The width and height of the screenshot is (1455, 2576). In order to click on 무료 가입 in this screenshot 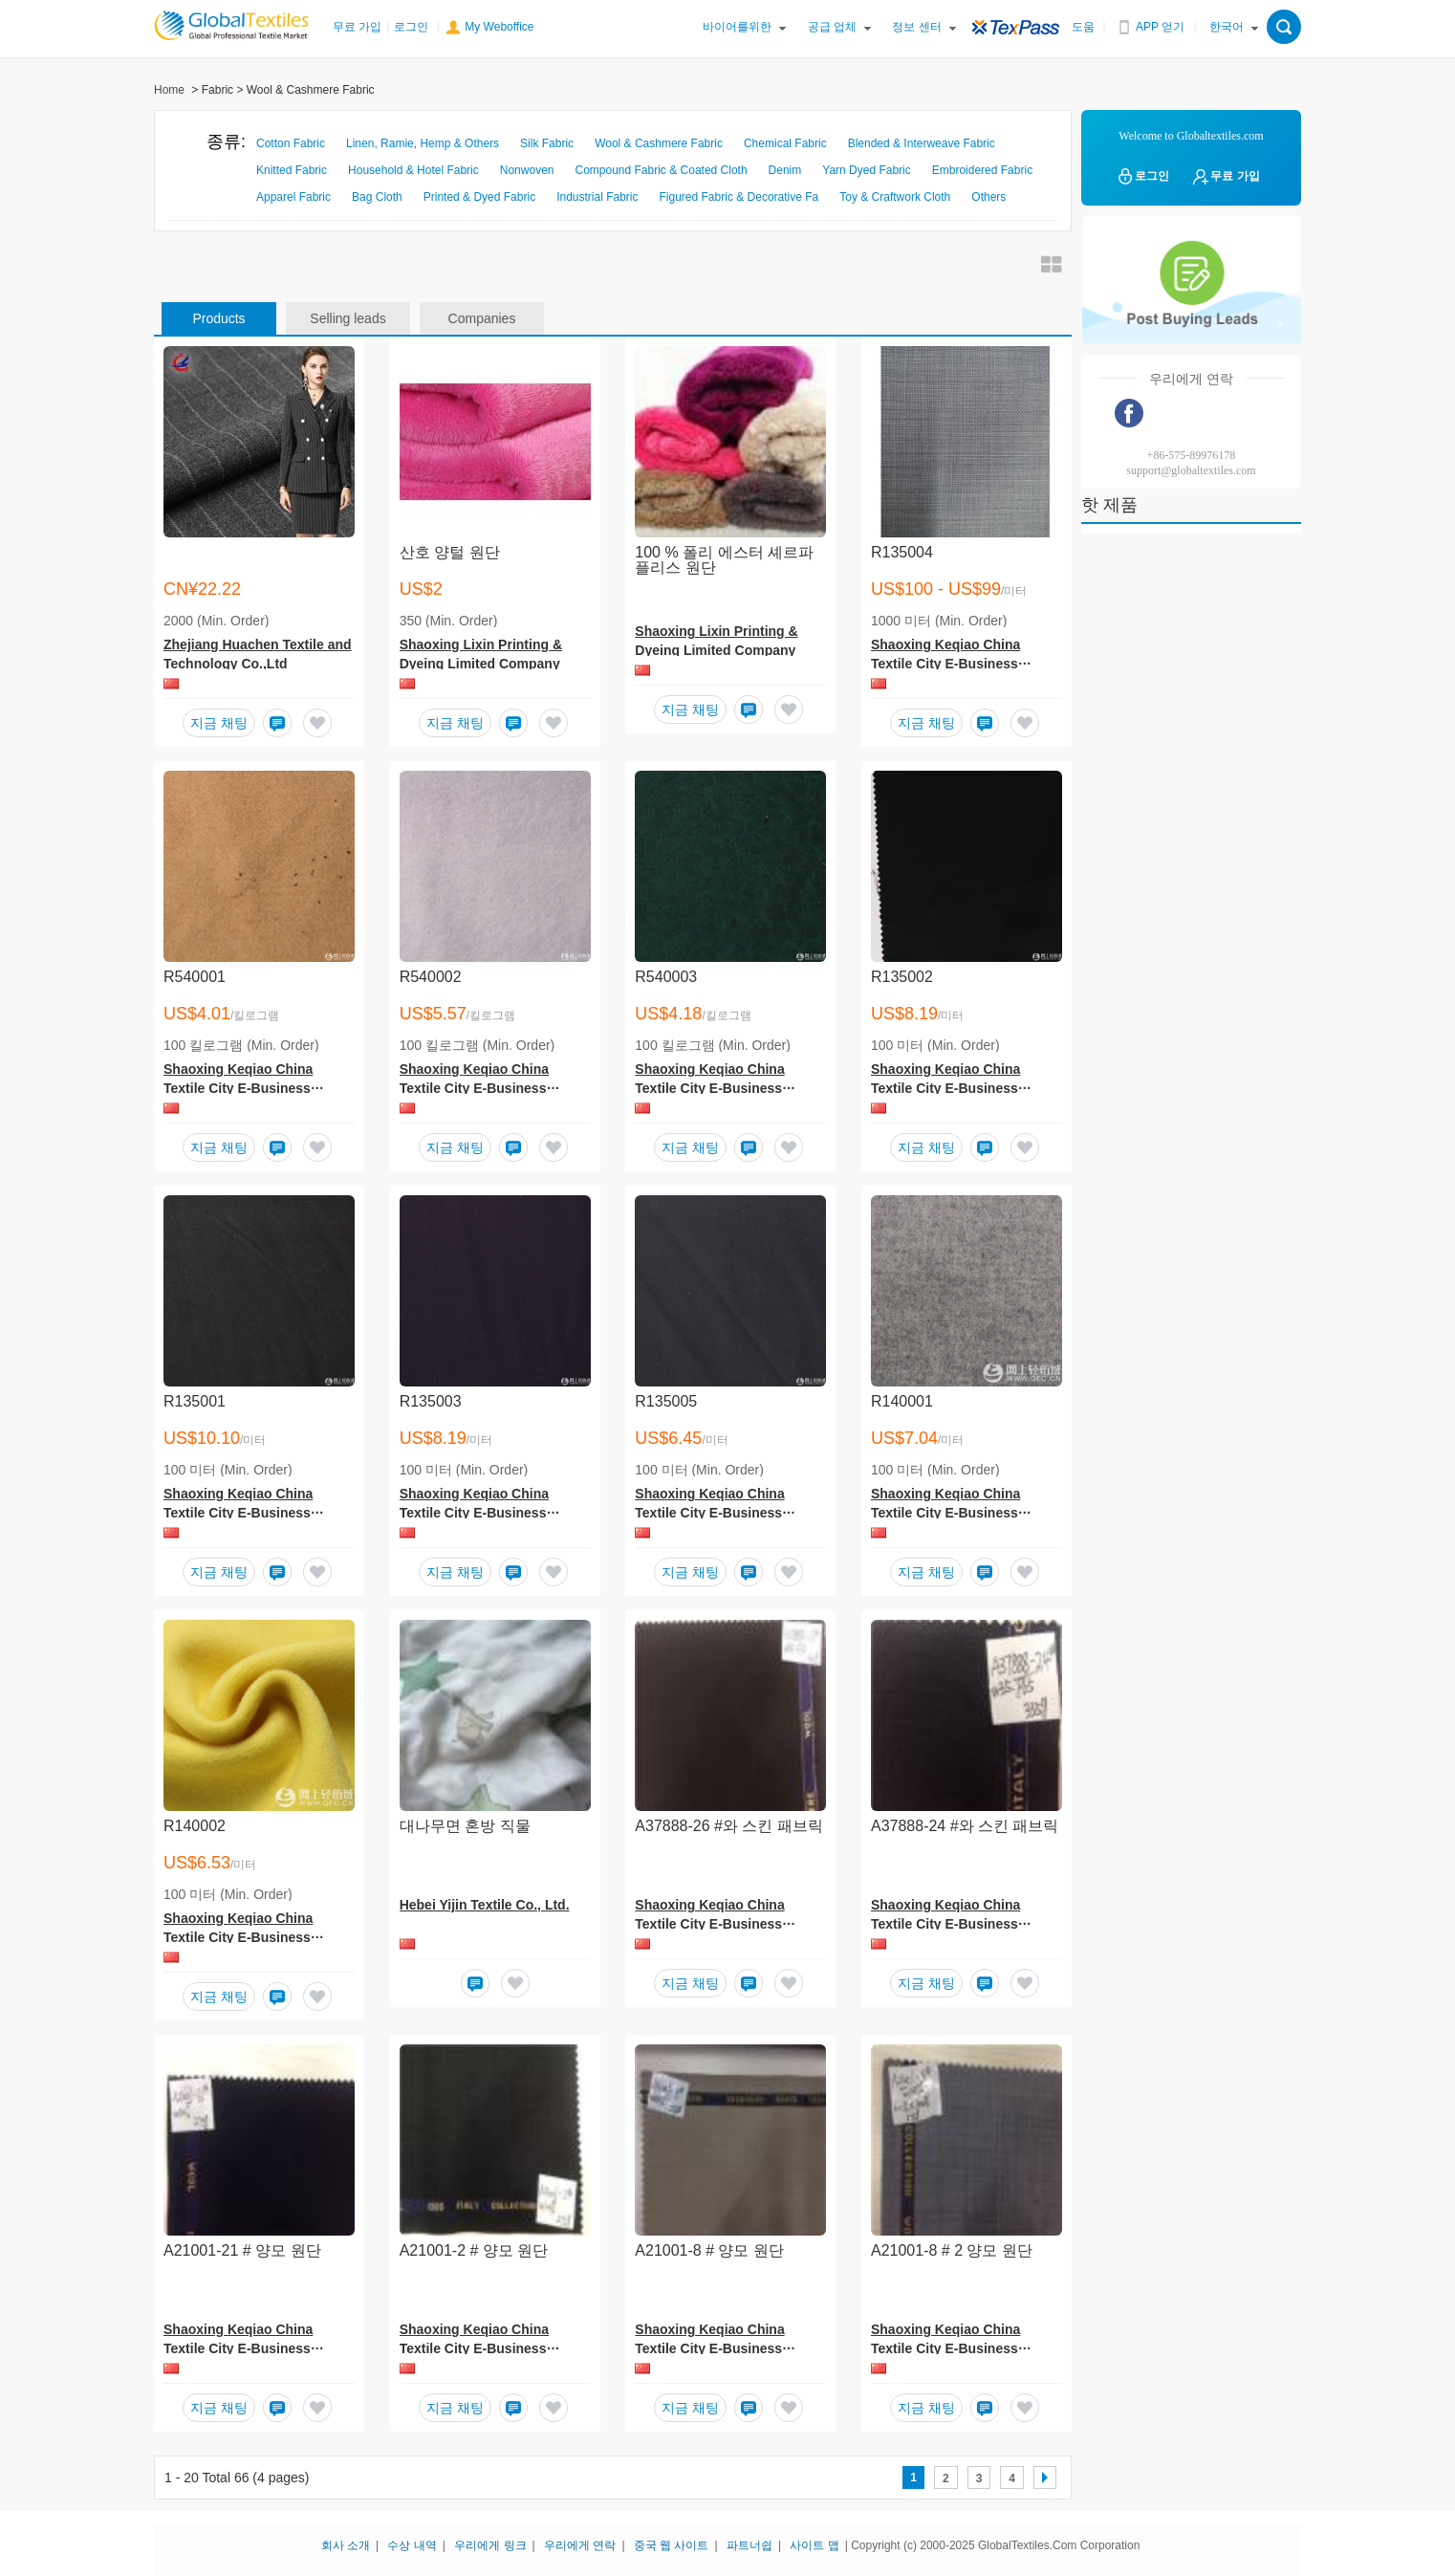, I will do `click(357, 26)`.